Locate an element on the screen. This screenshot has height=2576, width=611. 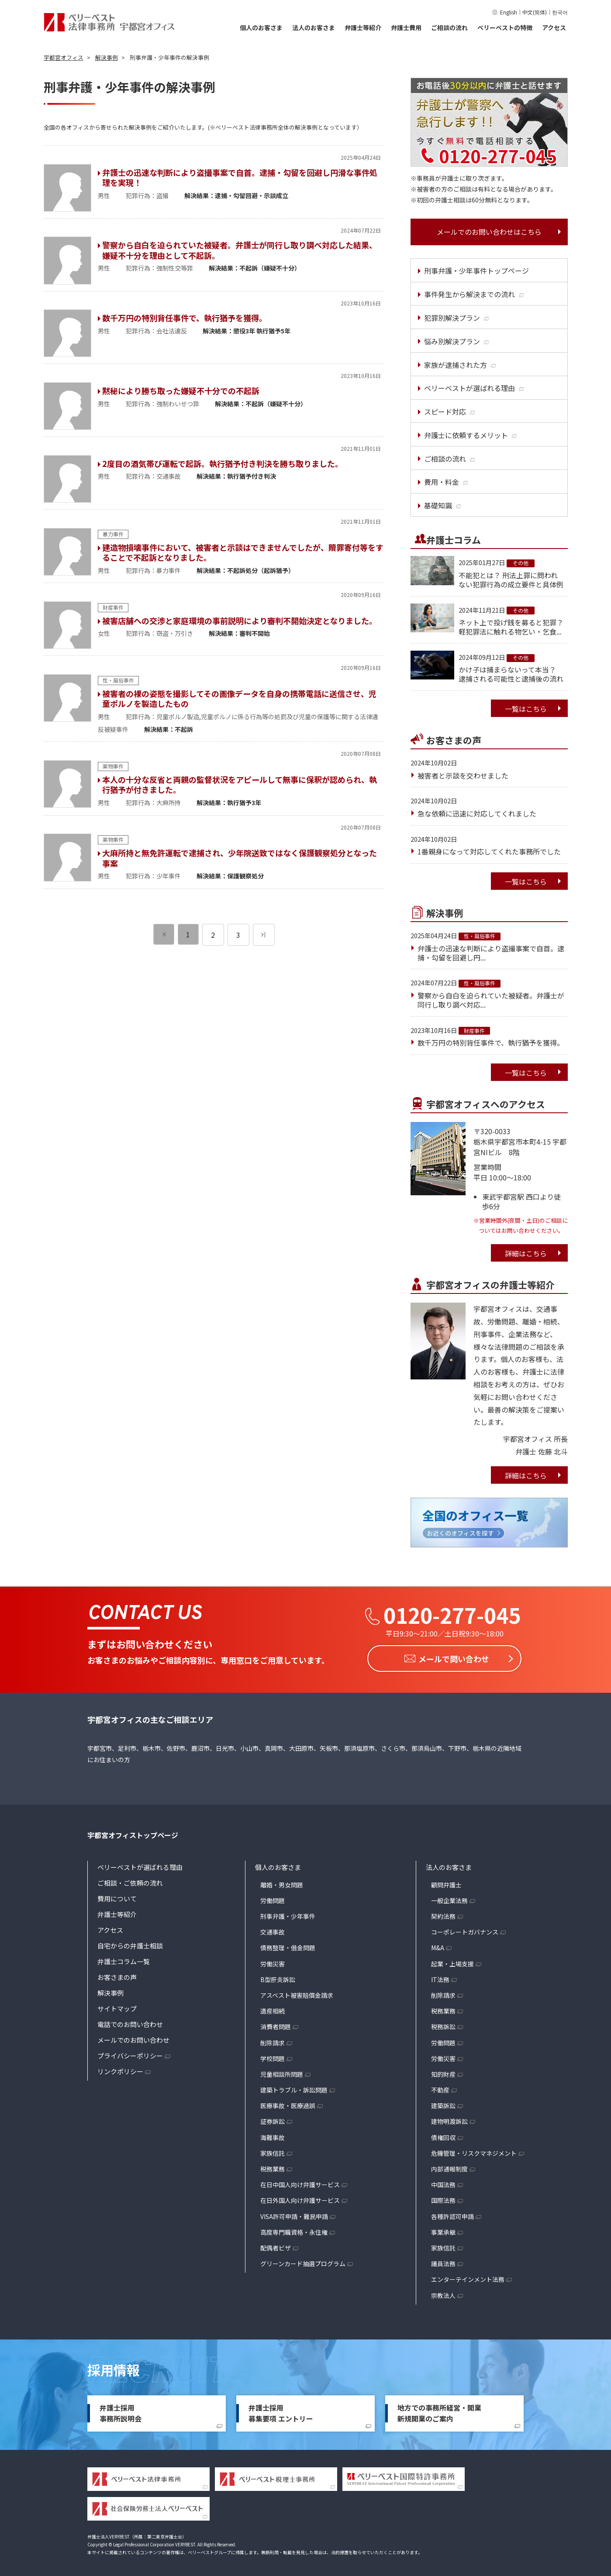
プライバシーポリシー is located at coordinates (130, 2053).